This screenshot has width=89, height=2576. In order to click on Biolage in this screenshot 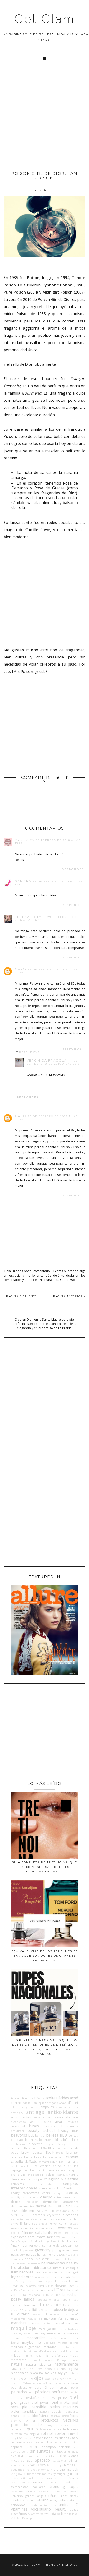, I will do `click(61, 2144)`.